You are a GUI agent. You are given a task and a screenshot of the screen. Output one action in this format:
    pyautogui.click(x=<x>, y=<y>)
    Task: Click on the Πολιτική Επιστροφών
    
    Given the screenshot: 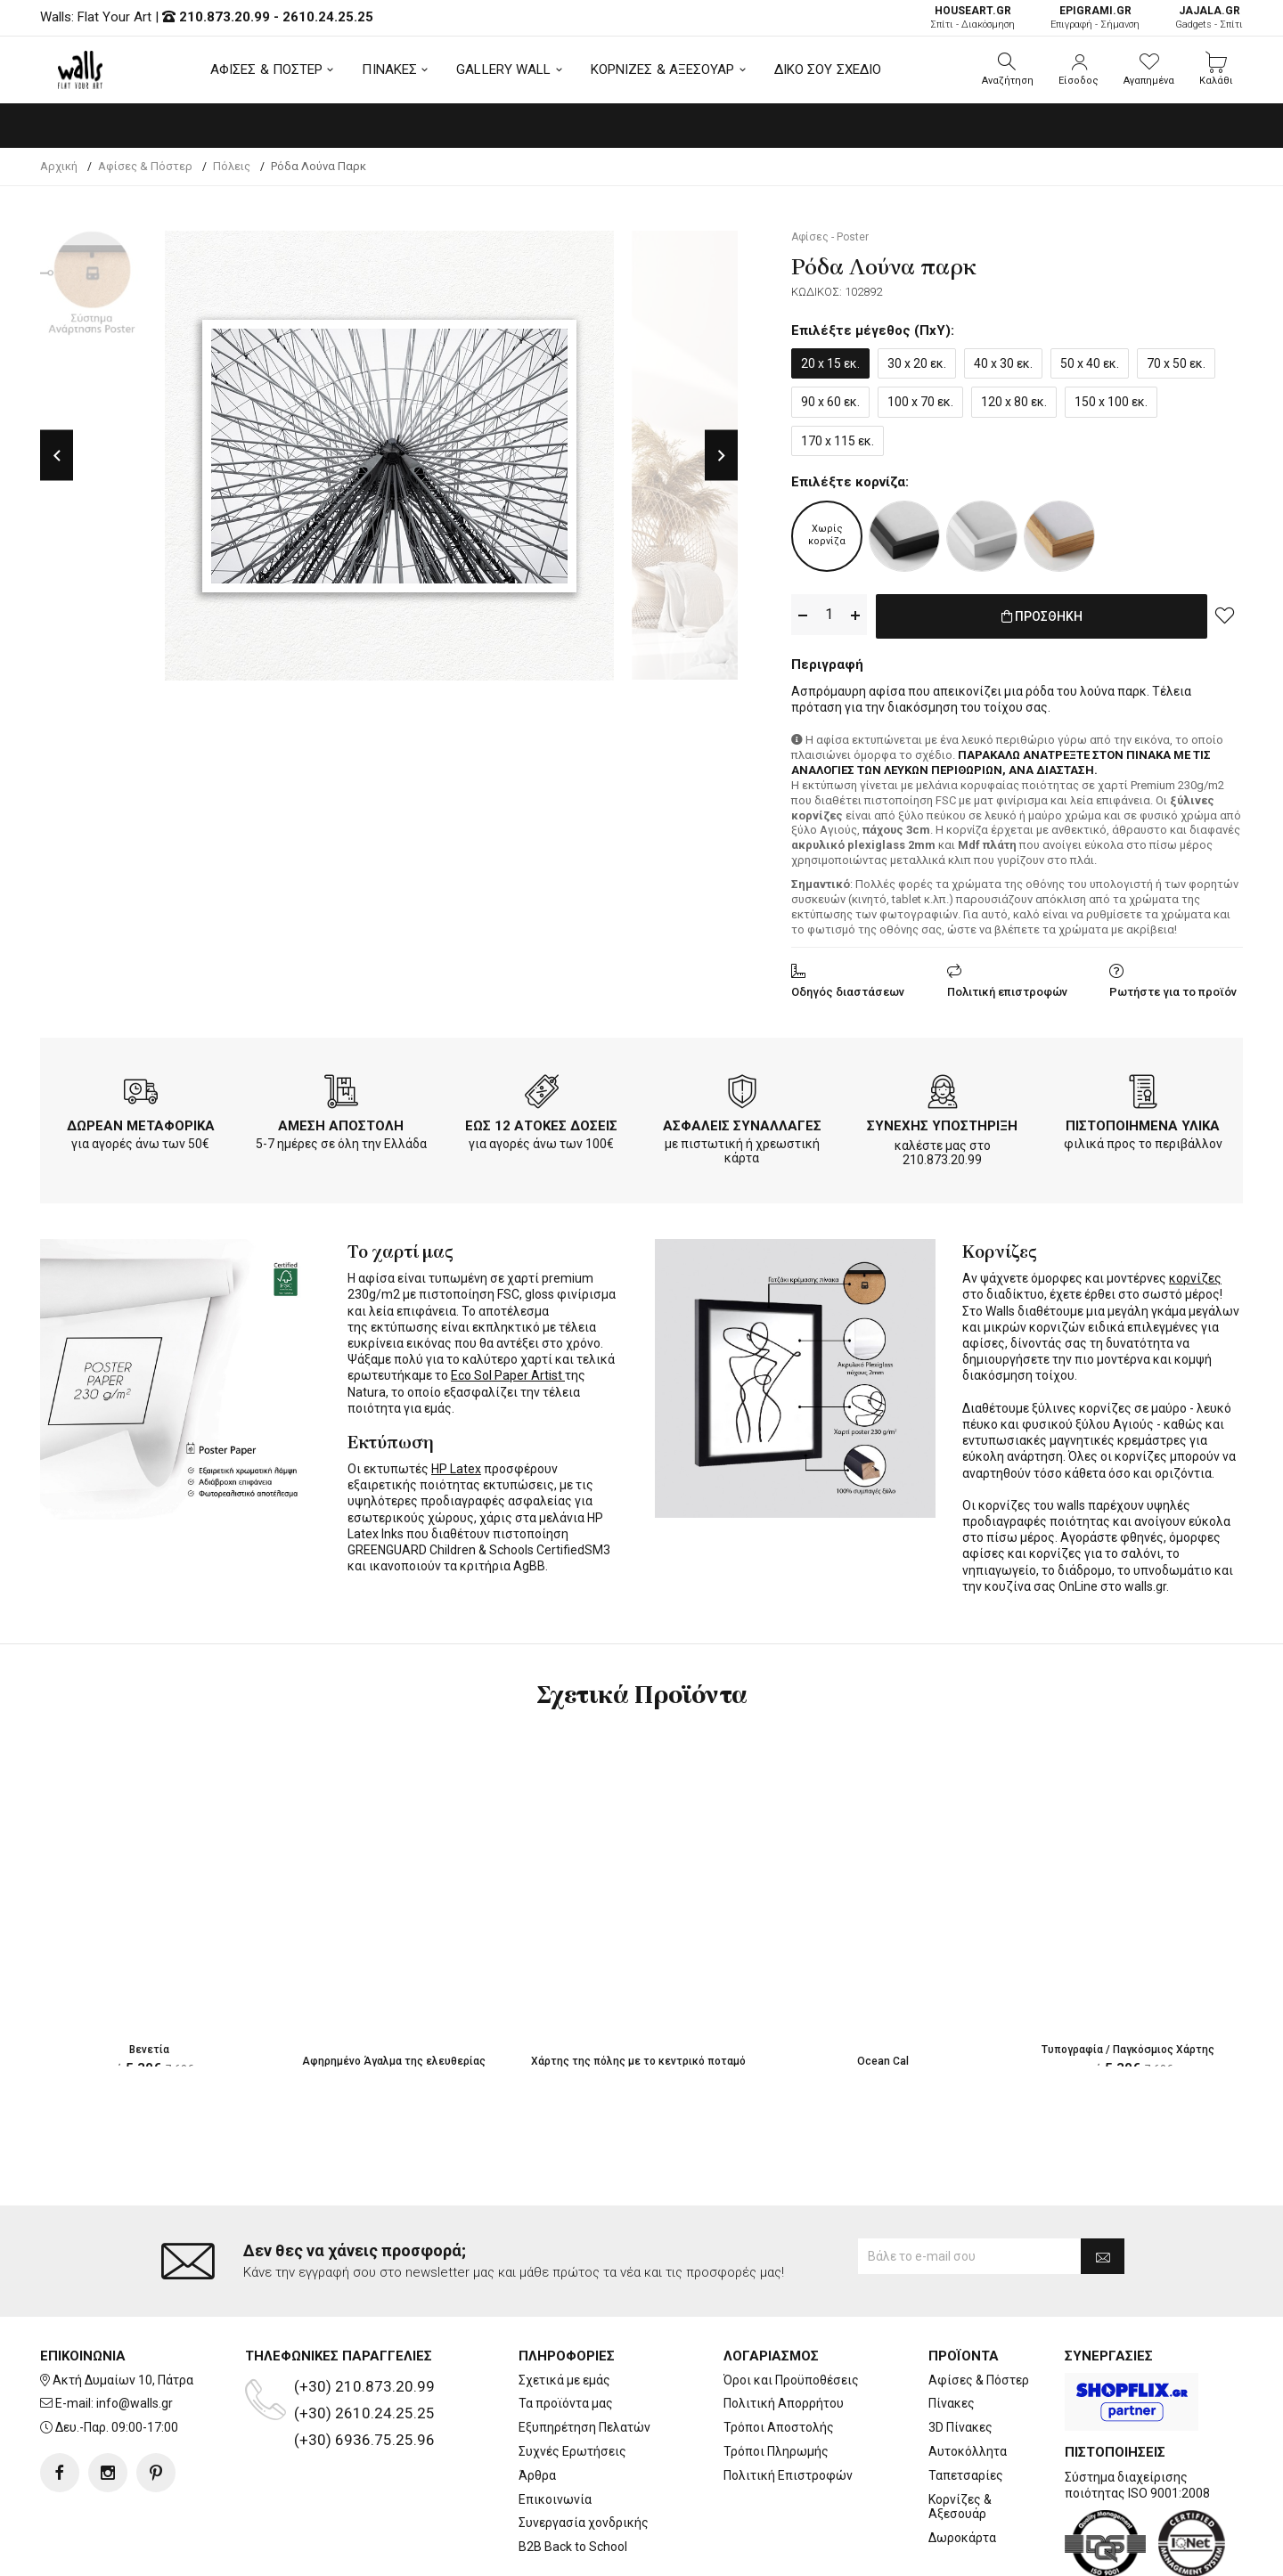 What is the action you would take?
    pyautogui.click(x=788, y=2475)
    